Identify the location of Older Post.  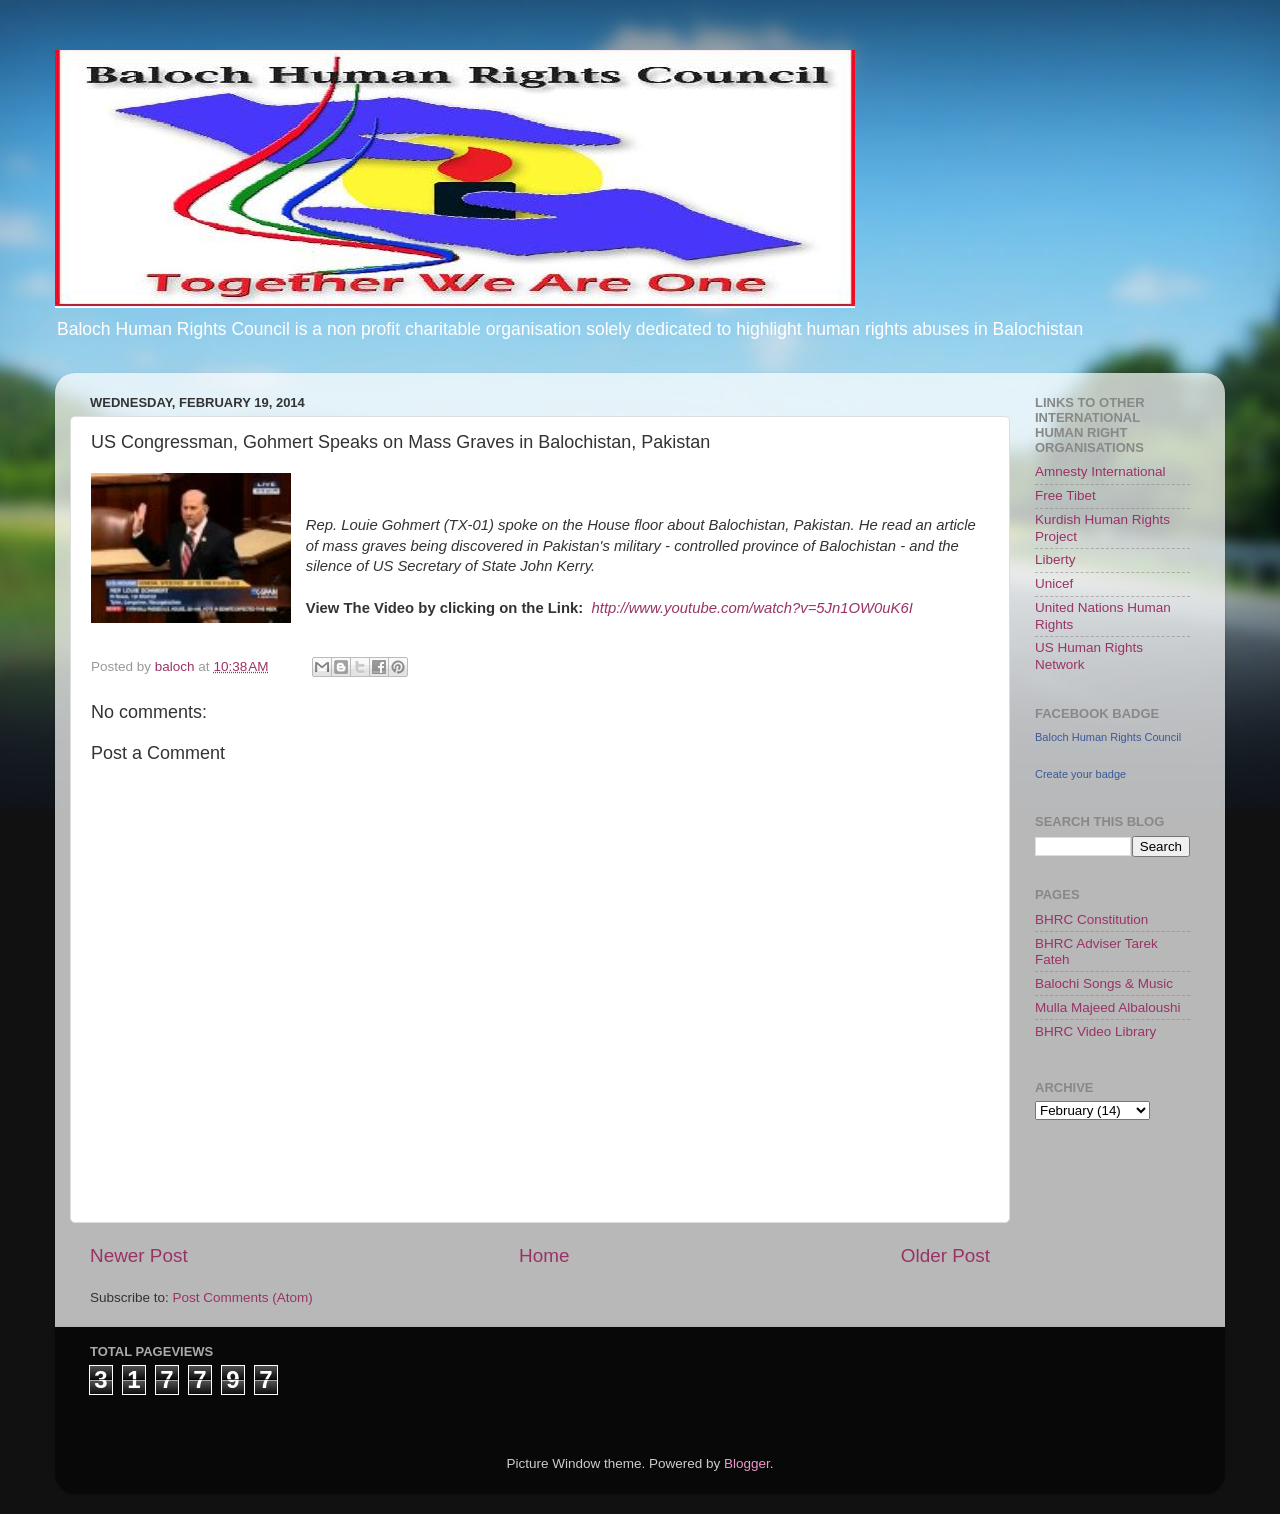
(945, 1255).